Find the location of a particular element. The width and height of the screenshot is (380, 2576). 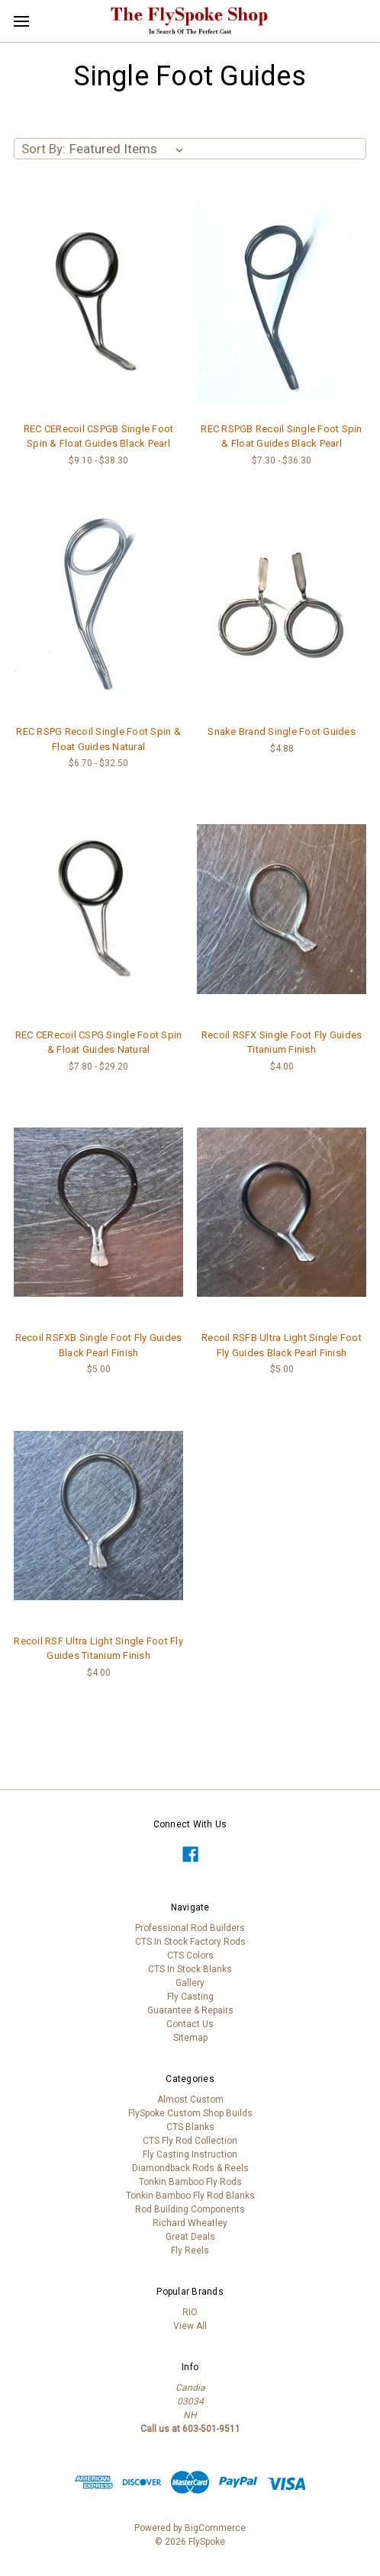

CTS In Stock Blanks is located at coordinates (190, 1969).